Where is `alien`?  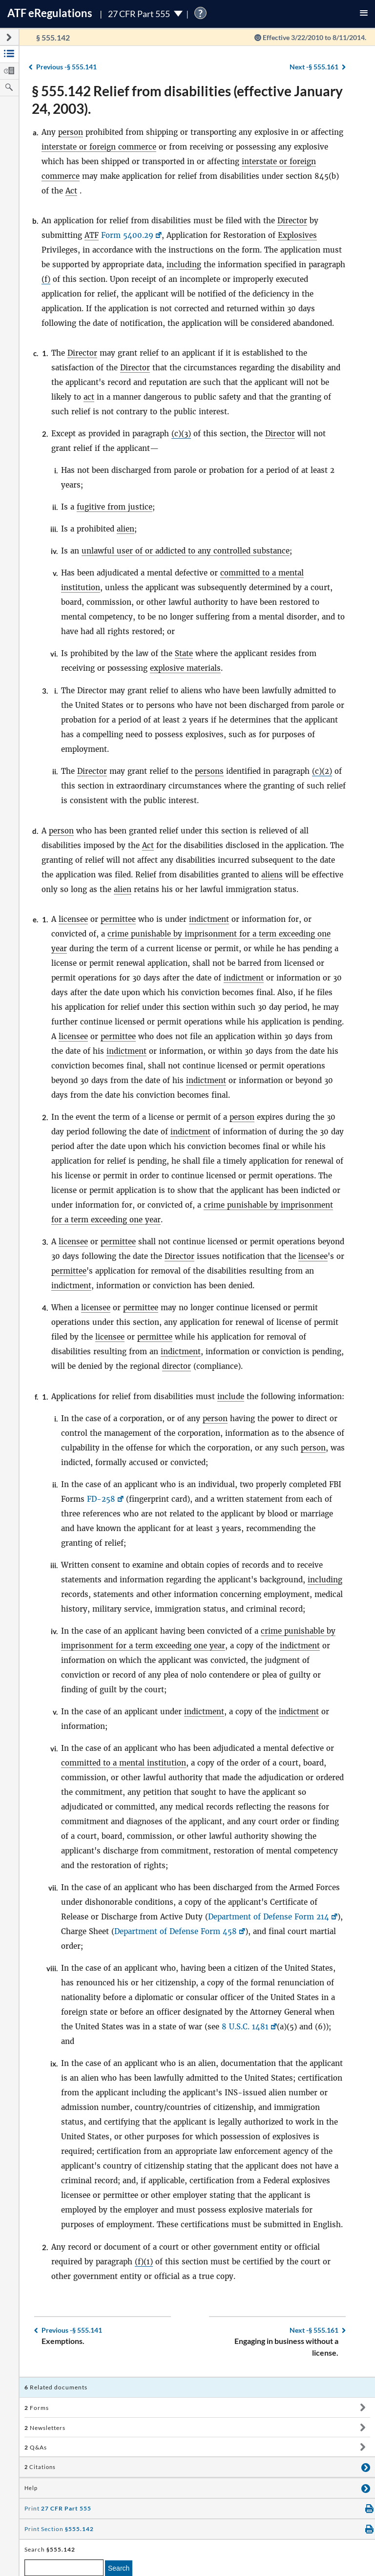
alien is located at coordinates (125, 528).